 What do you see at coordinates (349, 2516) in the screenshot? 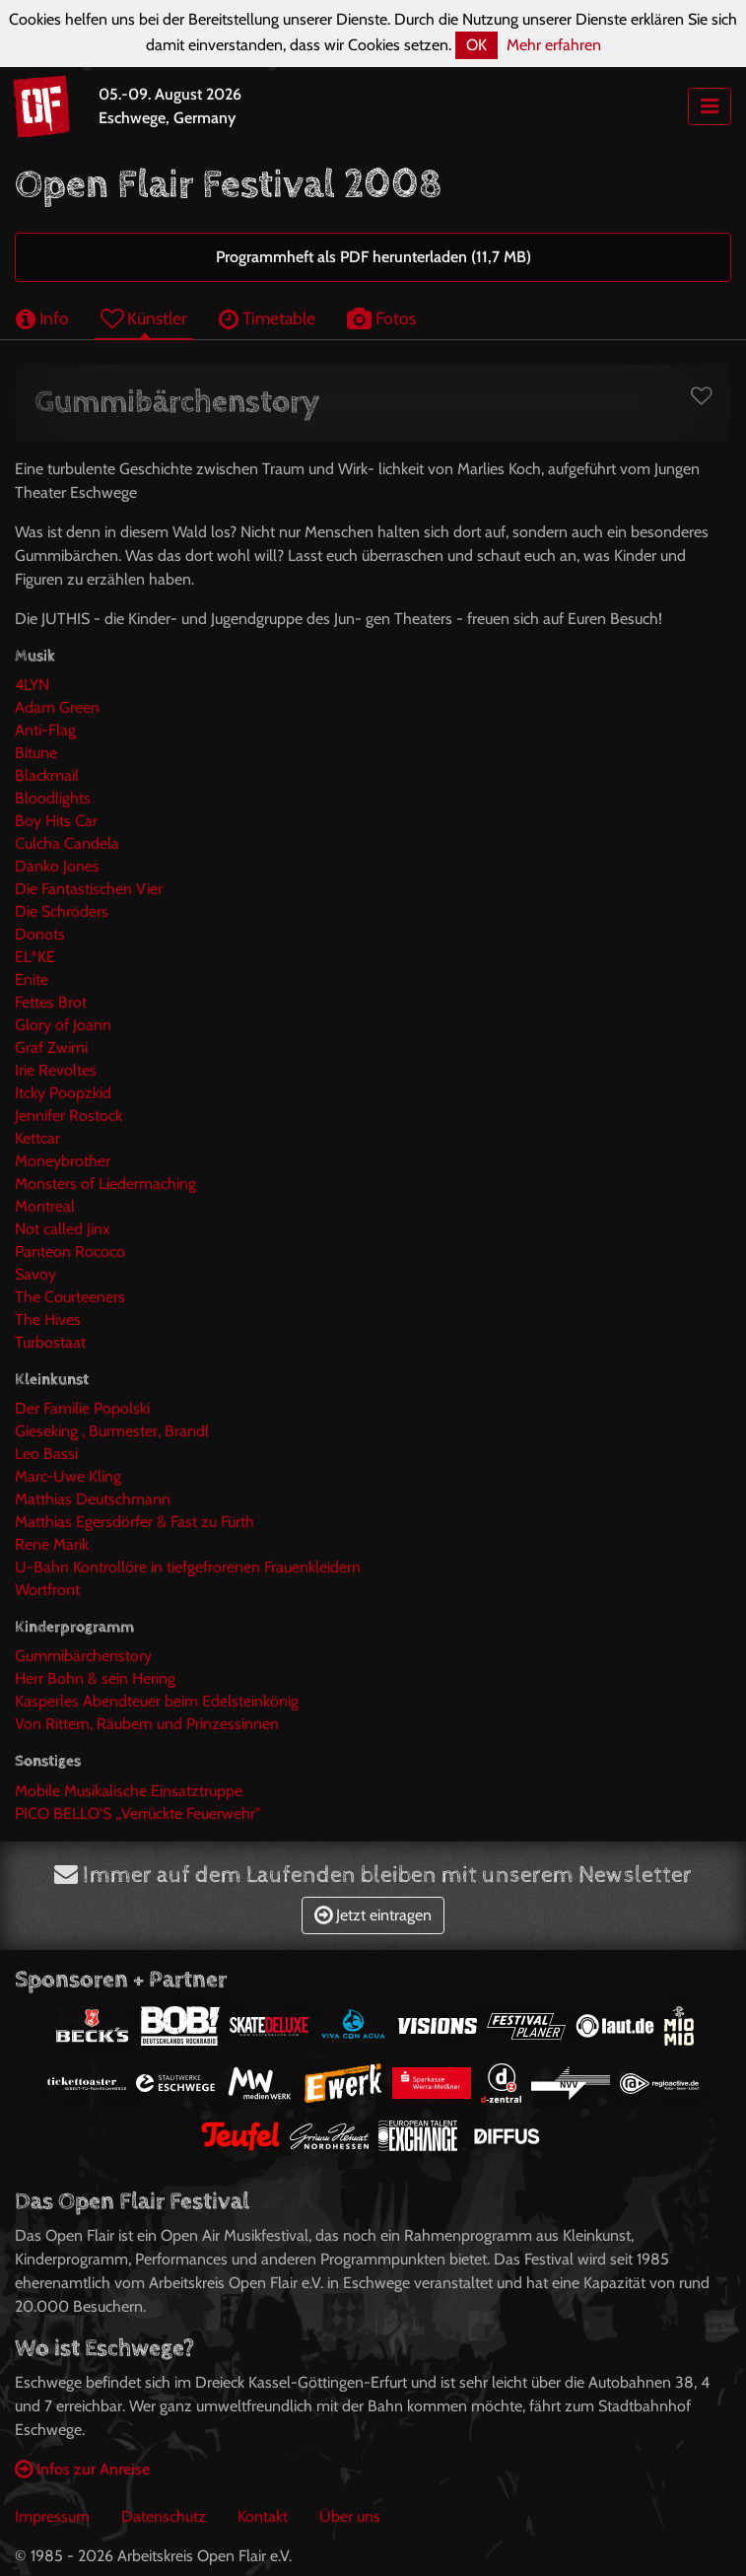
I see `Über uns` at bounding box center [349, 2516].